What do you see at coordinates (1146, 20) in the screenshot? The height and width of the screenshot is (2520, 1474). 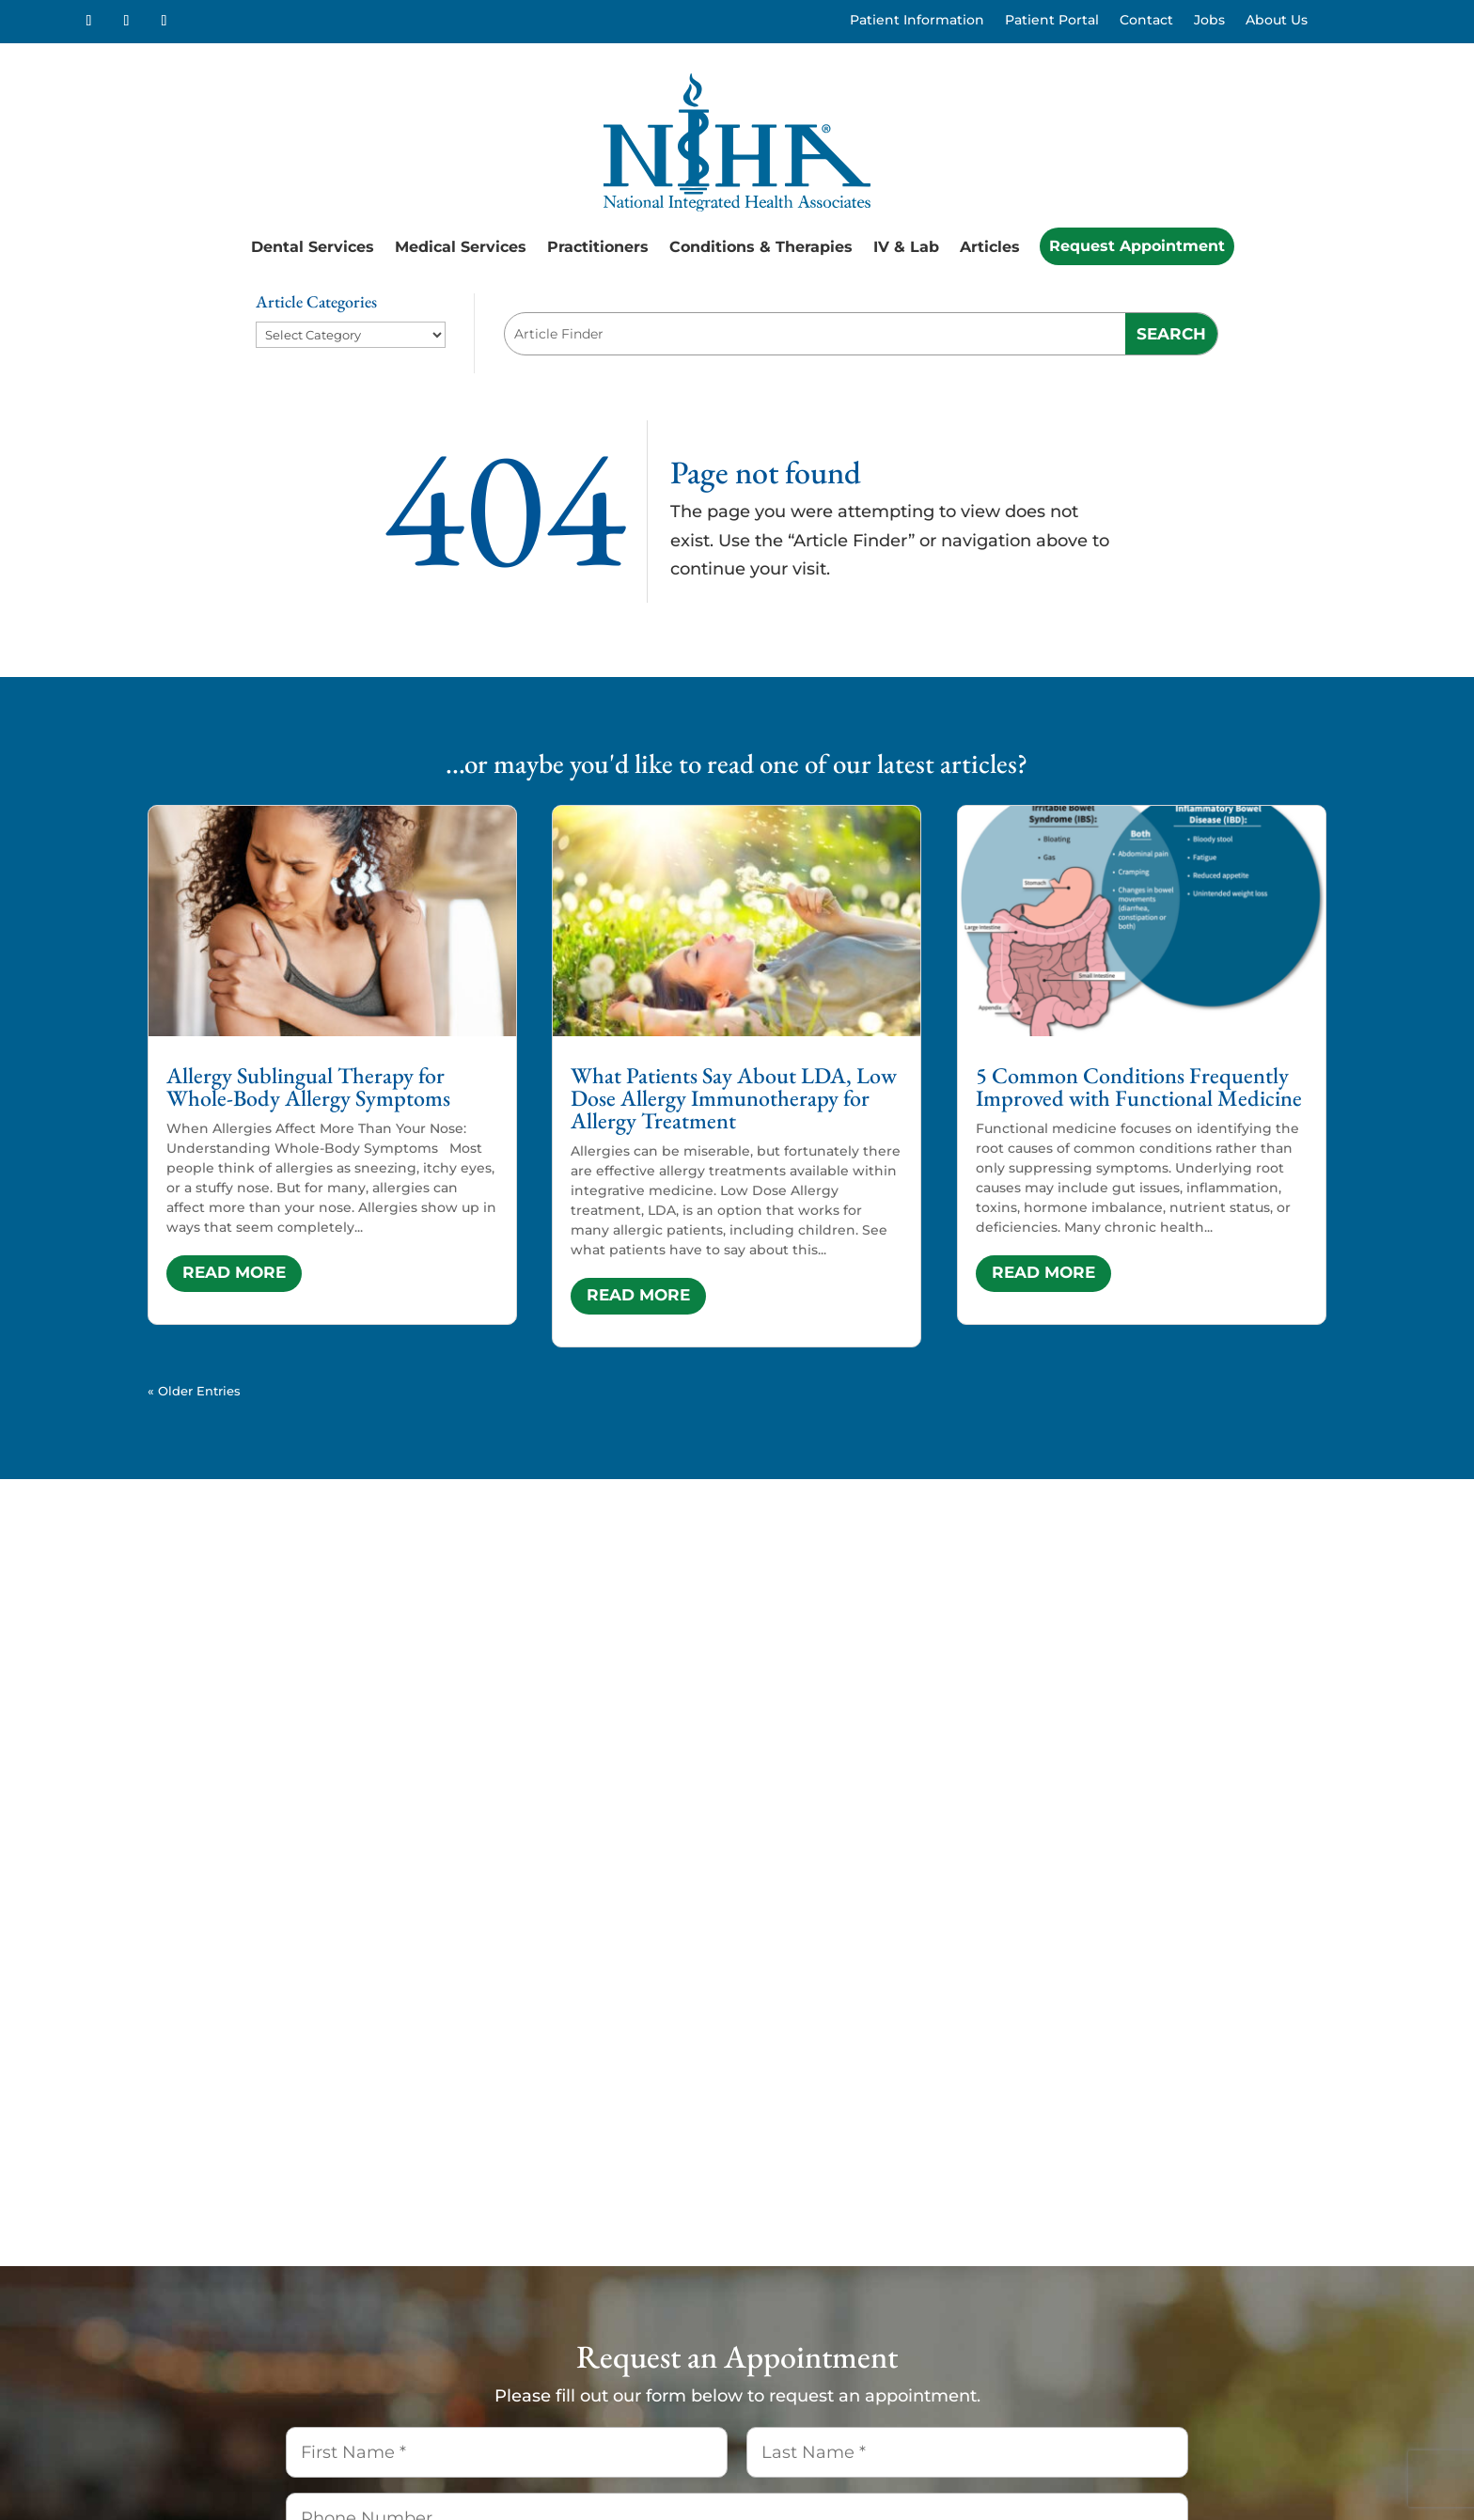 I see `Contact` at bounding box center [1146, 20].